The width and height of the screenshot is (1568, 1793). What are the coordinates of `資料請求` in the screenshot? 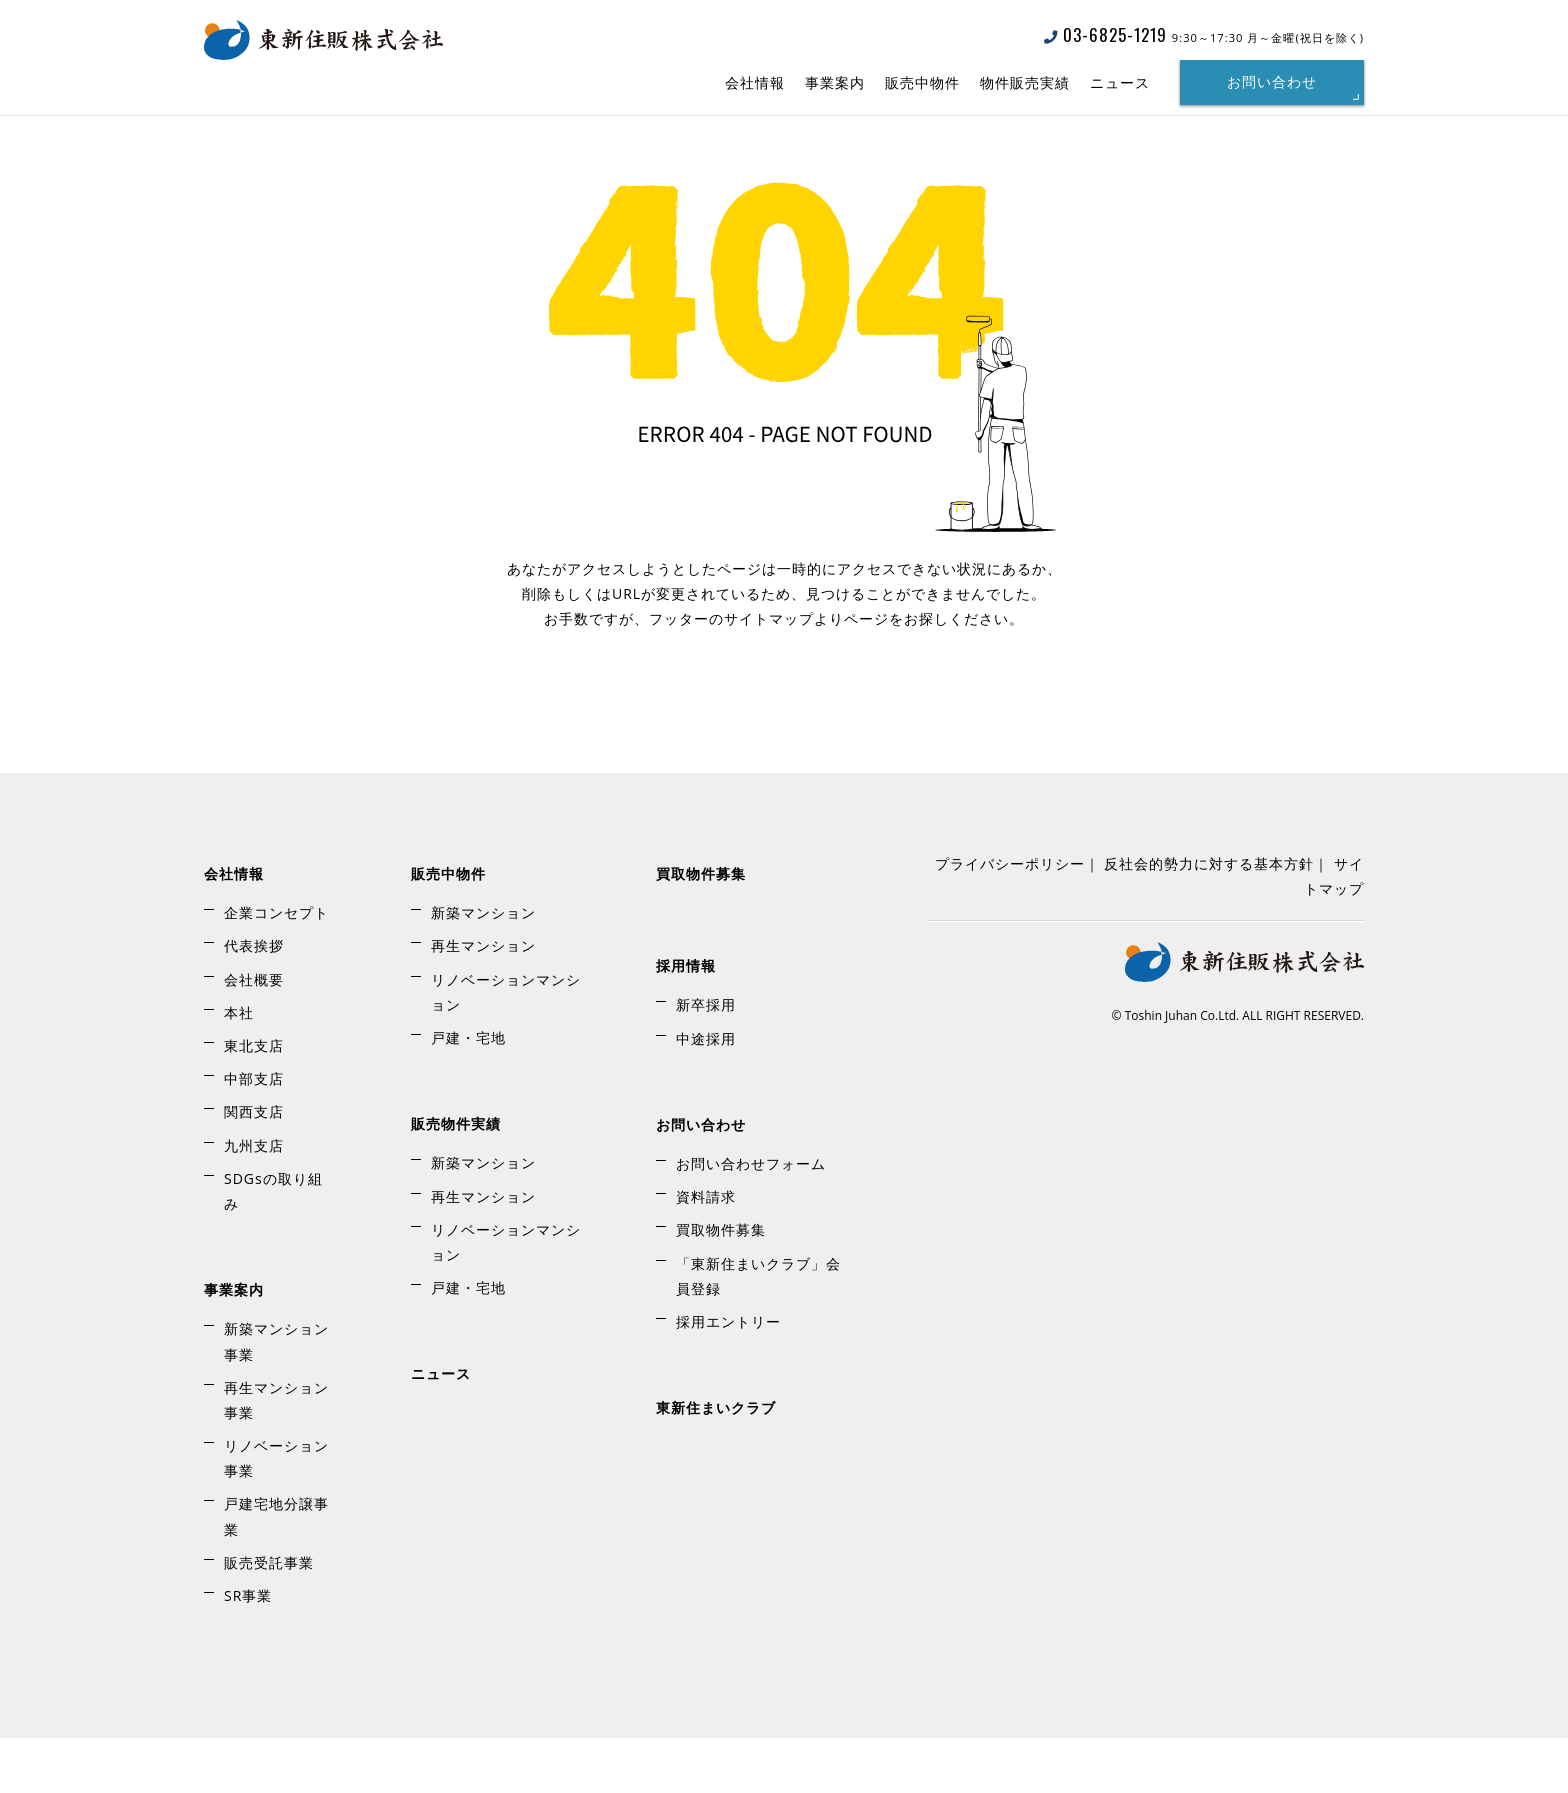 It's located at (706, 1251).